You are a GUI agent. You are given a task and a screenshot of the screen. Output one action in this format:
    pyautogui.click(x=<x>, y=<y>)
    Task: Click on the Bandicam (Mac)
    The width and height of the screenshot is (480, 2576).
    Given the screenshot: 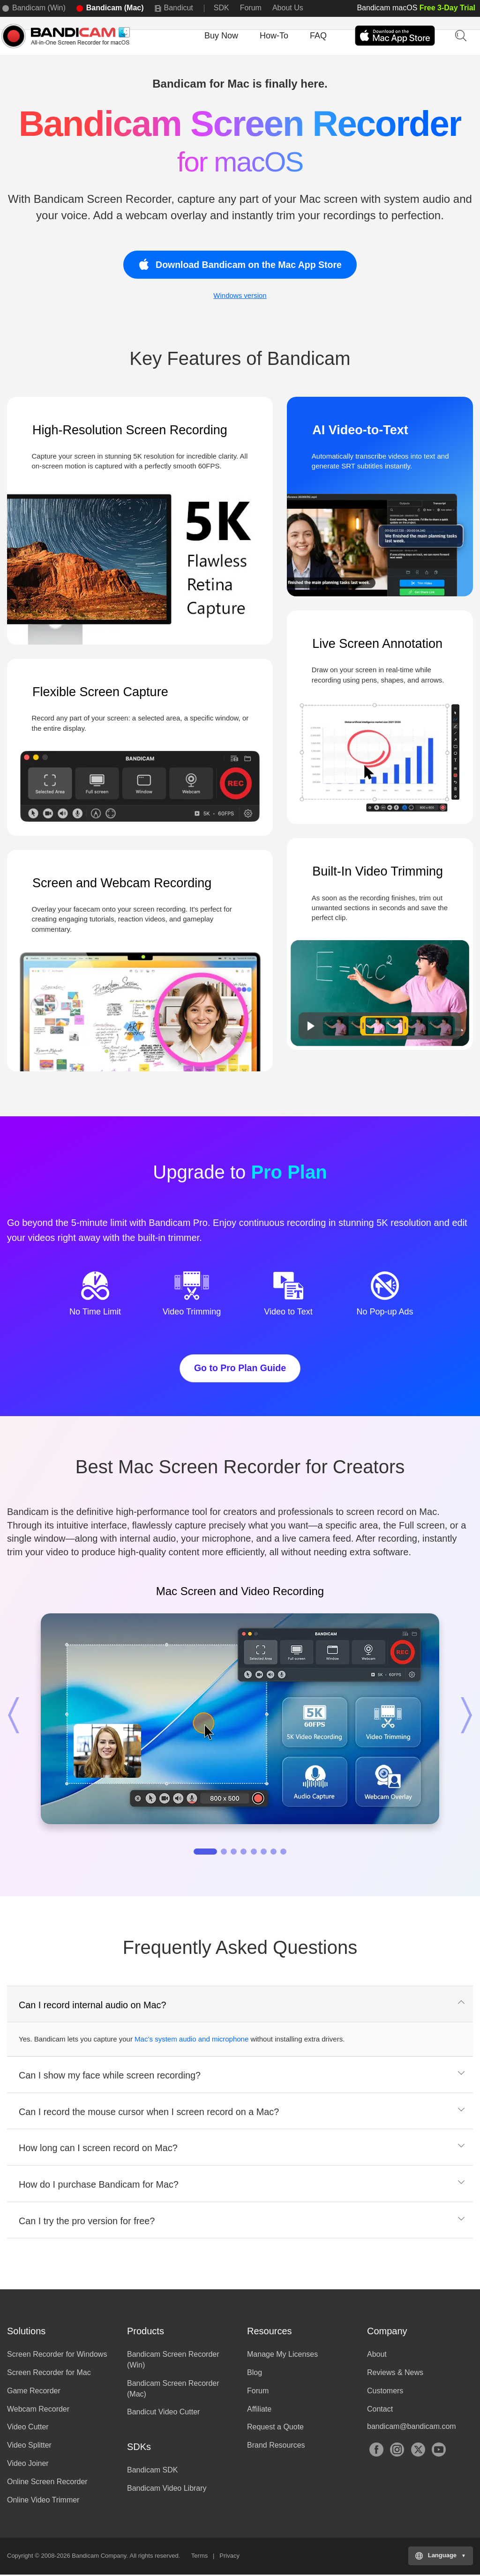 What is the action you would take?
    pyautogui.click(x=115, y=8)
    